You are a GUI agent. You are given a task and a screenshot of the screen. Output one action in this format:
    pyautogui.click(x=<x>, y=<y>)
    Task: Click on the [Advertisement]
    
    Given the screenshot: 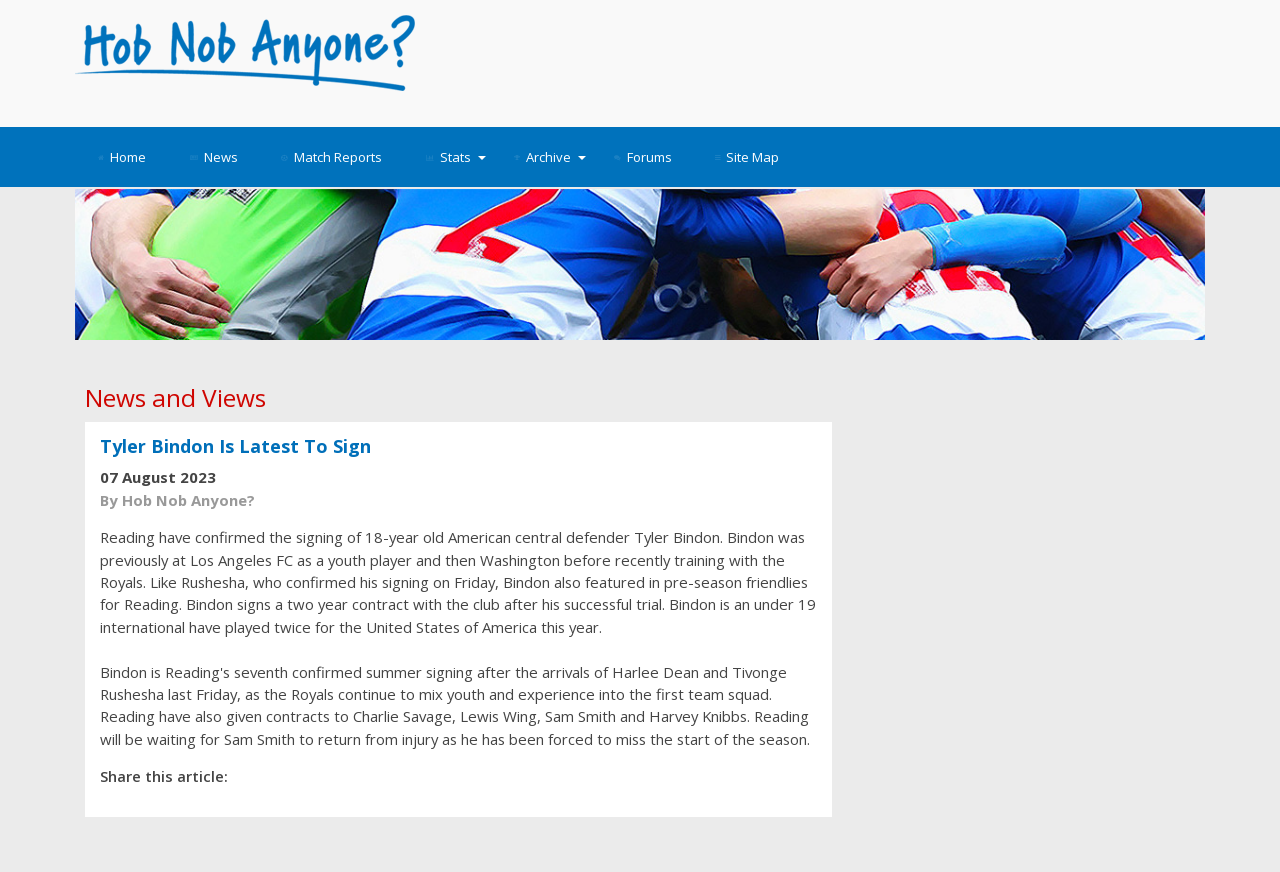 What is the action you would take?
    pyautogui.click(x=822, y=60)
    